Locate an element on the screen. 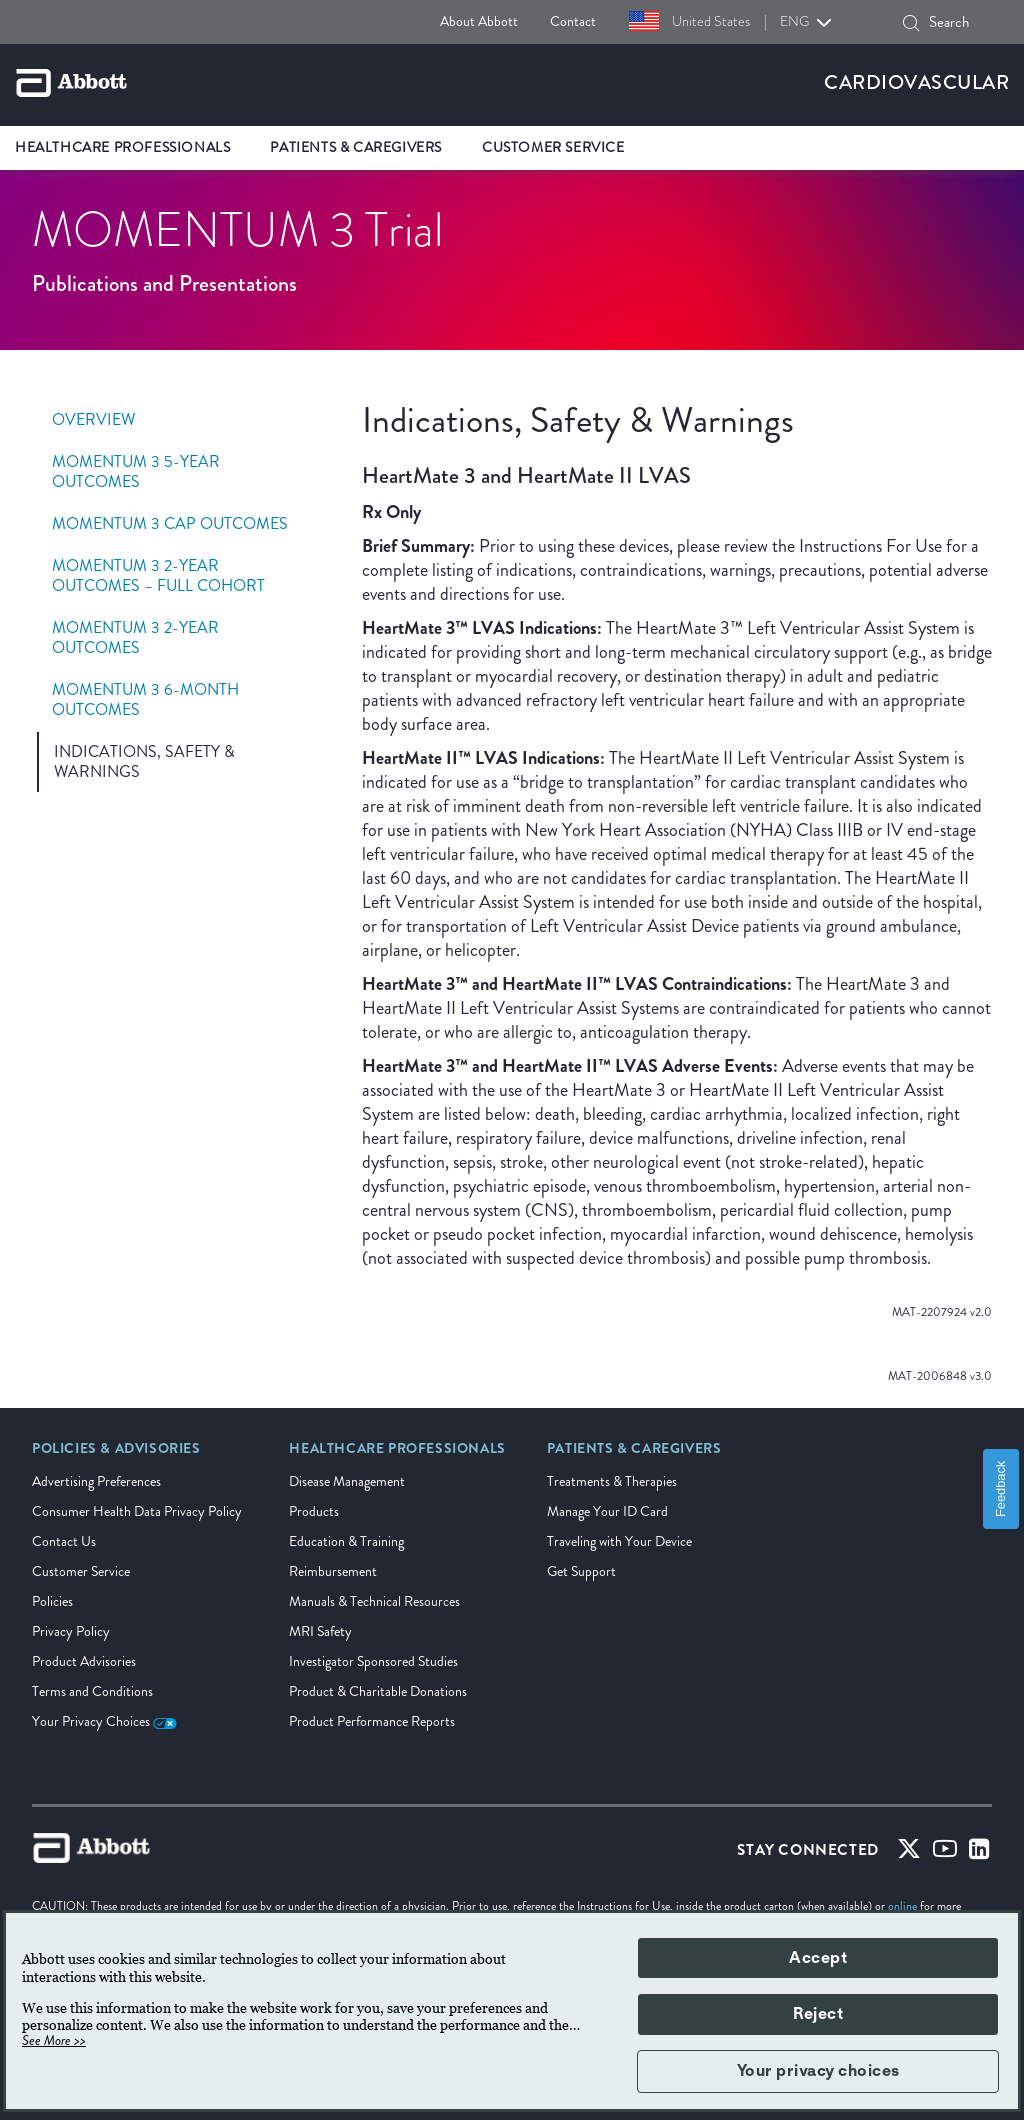  Product & Charitable Donations is located at coordinates (378, 1691).